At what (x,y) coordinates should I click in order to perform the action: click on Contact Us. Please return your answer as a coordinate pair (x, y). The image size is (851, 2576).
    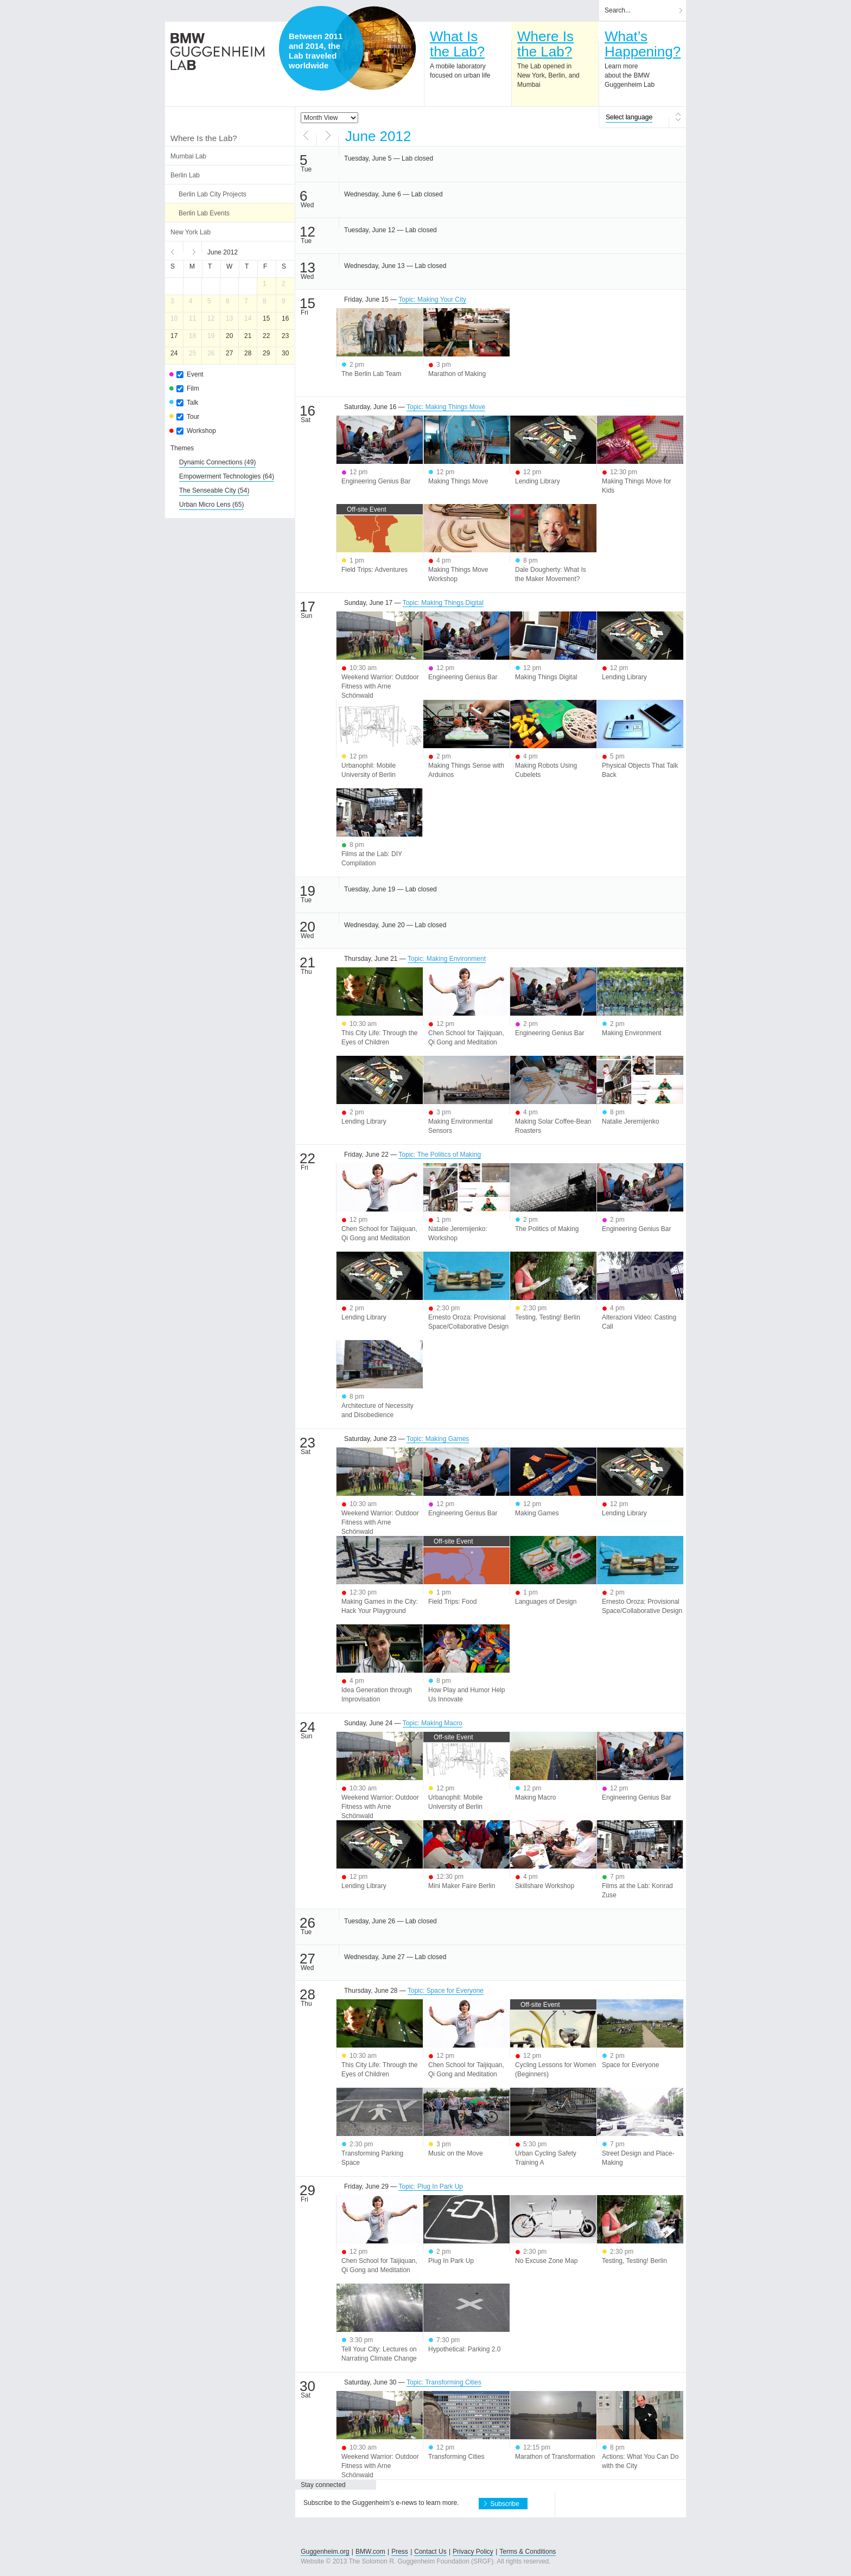
    Looking at the image, I should click on (430, 2551).